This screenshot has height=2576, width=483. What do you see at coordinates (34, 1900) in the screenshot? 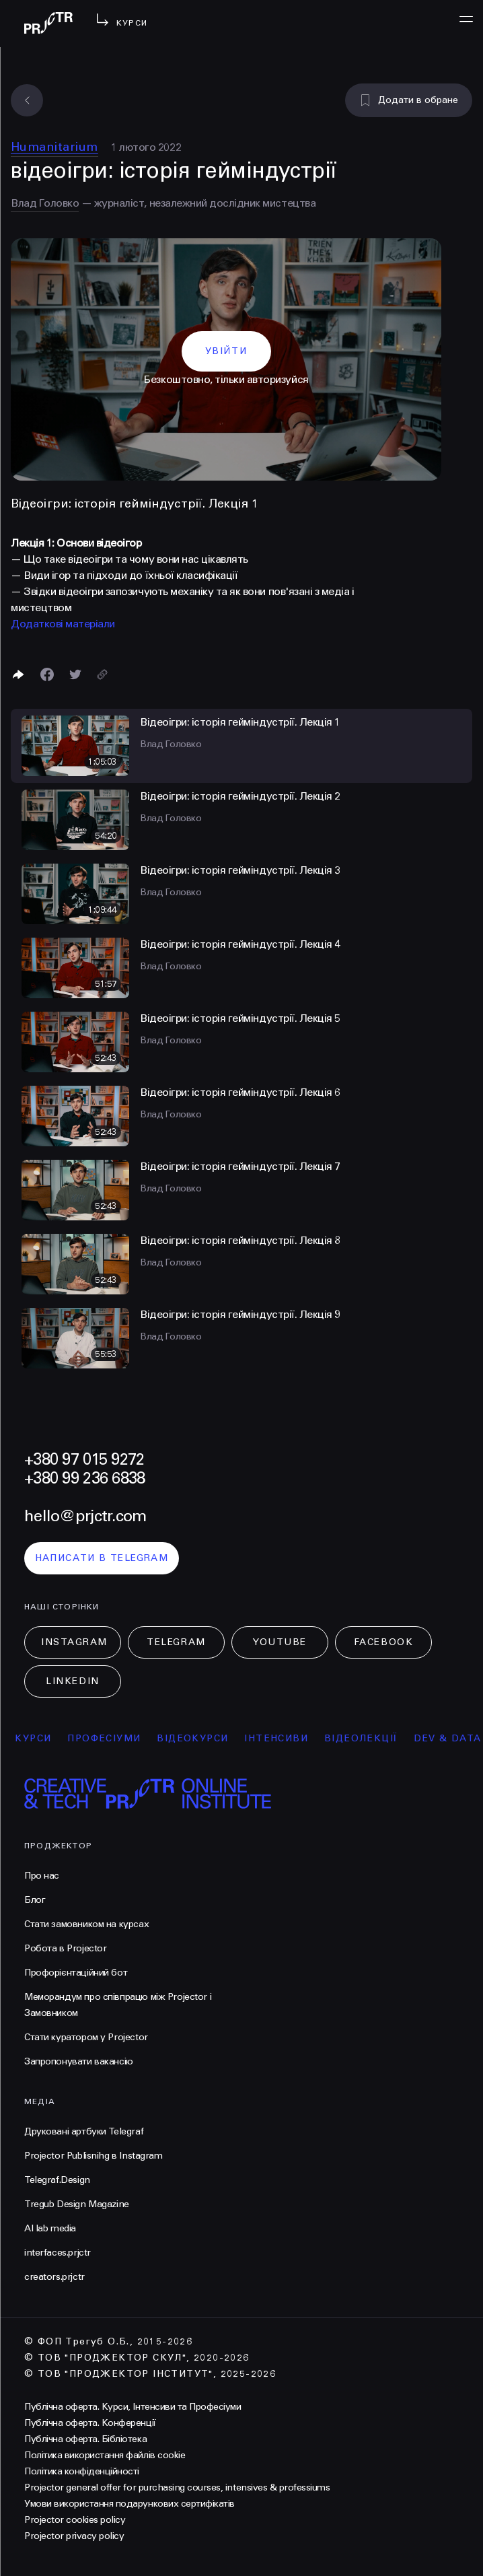
I see `Блог` at bounding box center [34, 1900].